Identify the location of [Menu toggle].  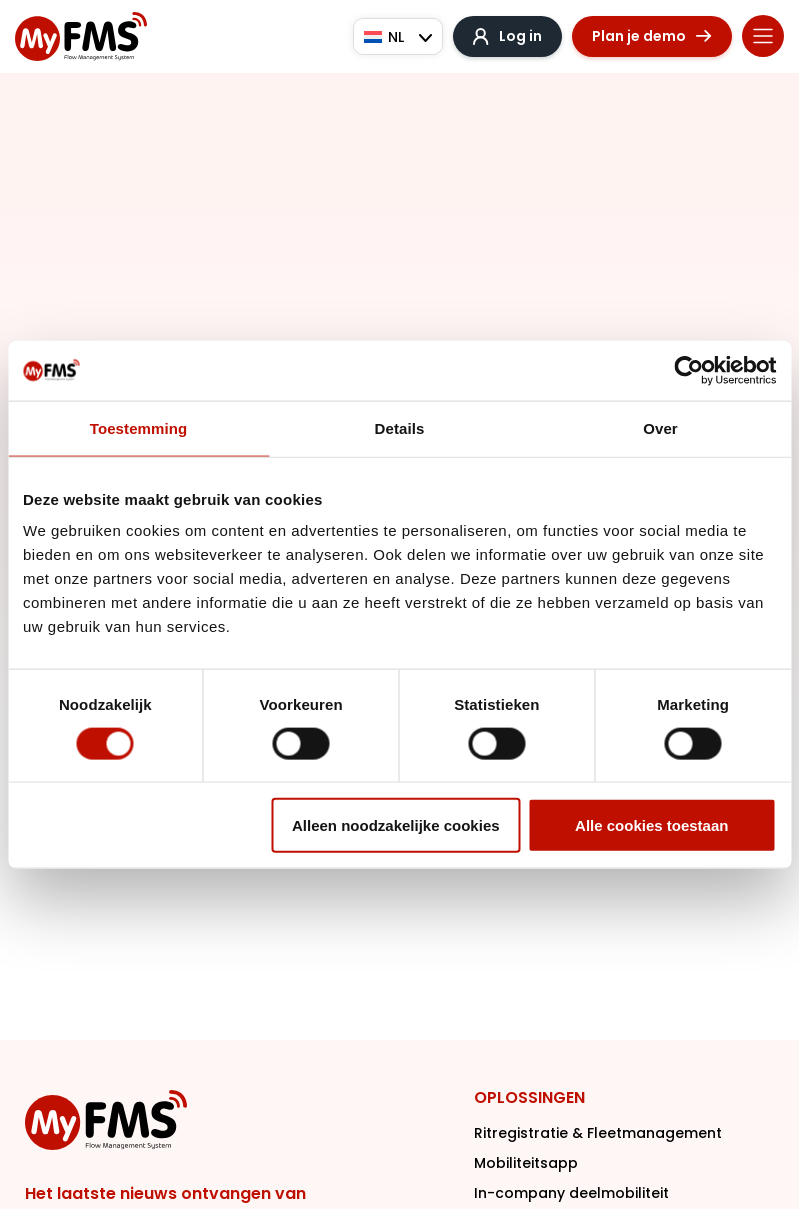
(763, 36).